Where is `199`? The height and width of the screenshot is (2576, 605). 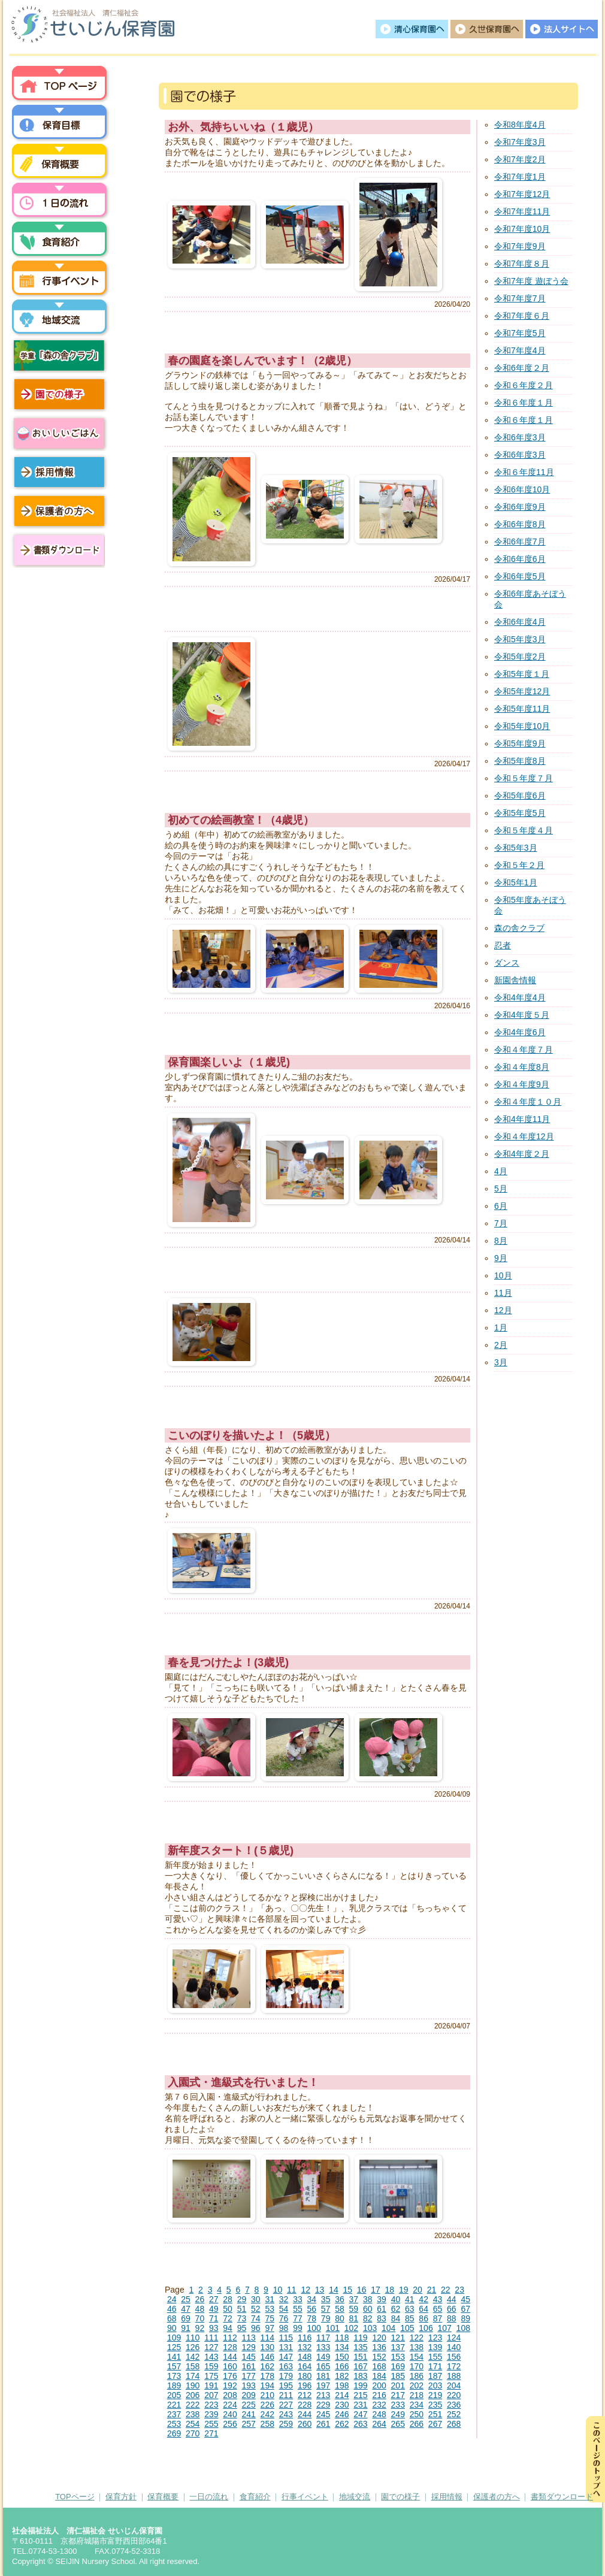 199 is located at coordinates (360, 2385).